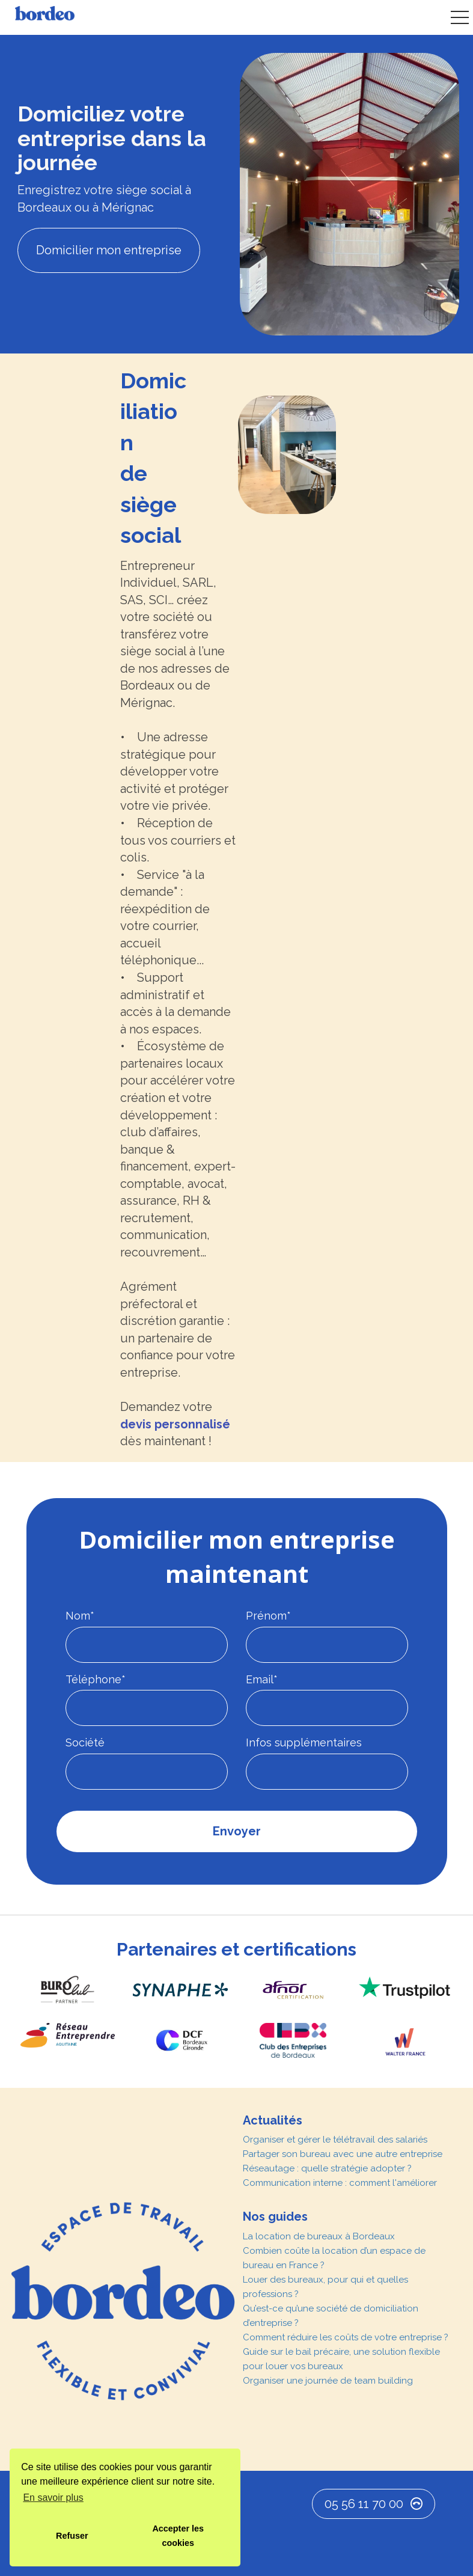  I want to click on Accepter les cookies [button], so click(178, 2536).